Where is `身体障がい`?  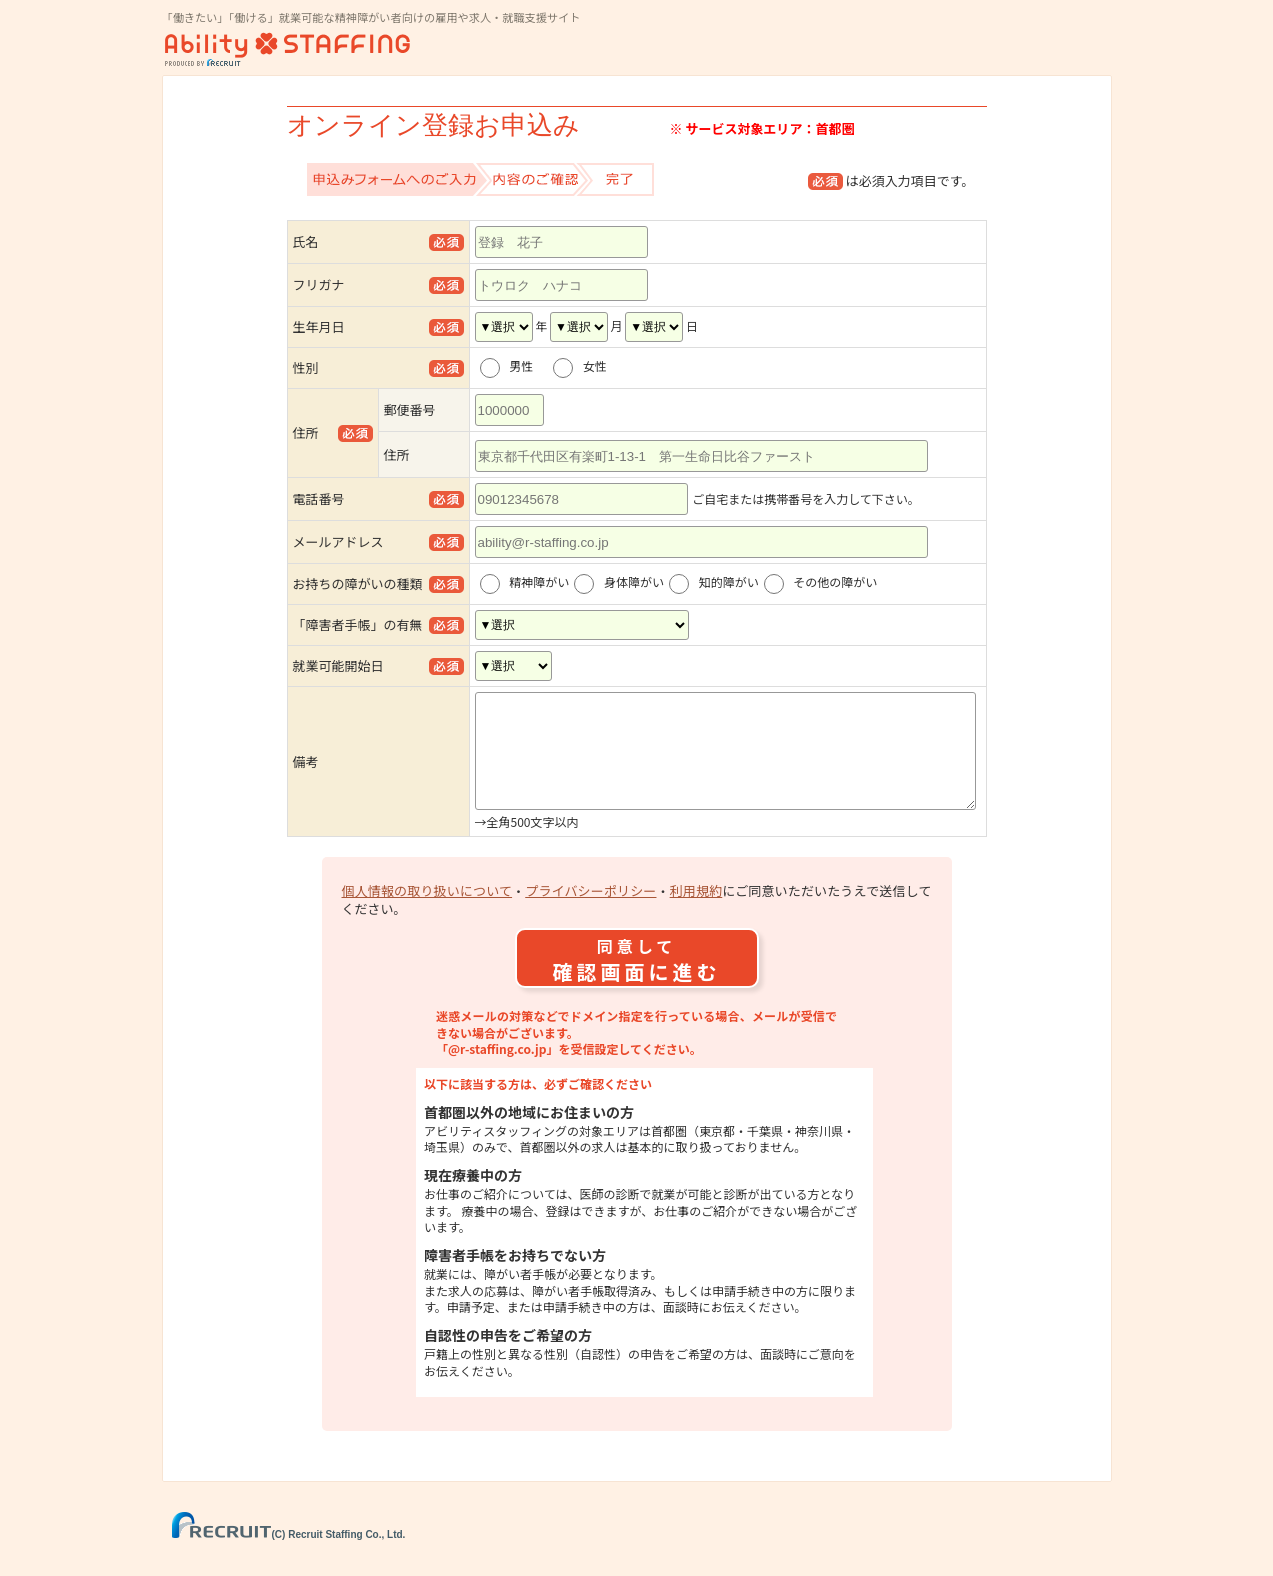 身体障がい is located at coordinates (634, 582).